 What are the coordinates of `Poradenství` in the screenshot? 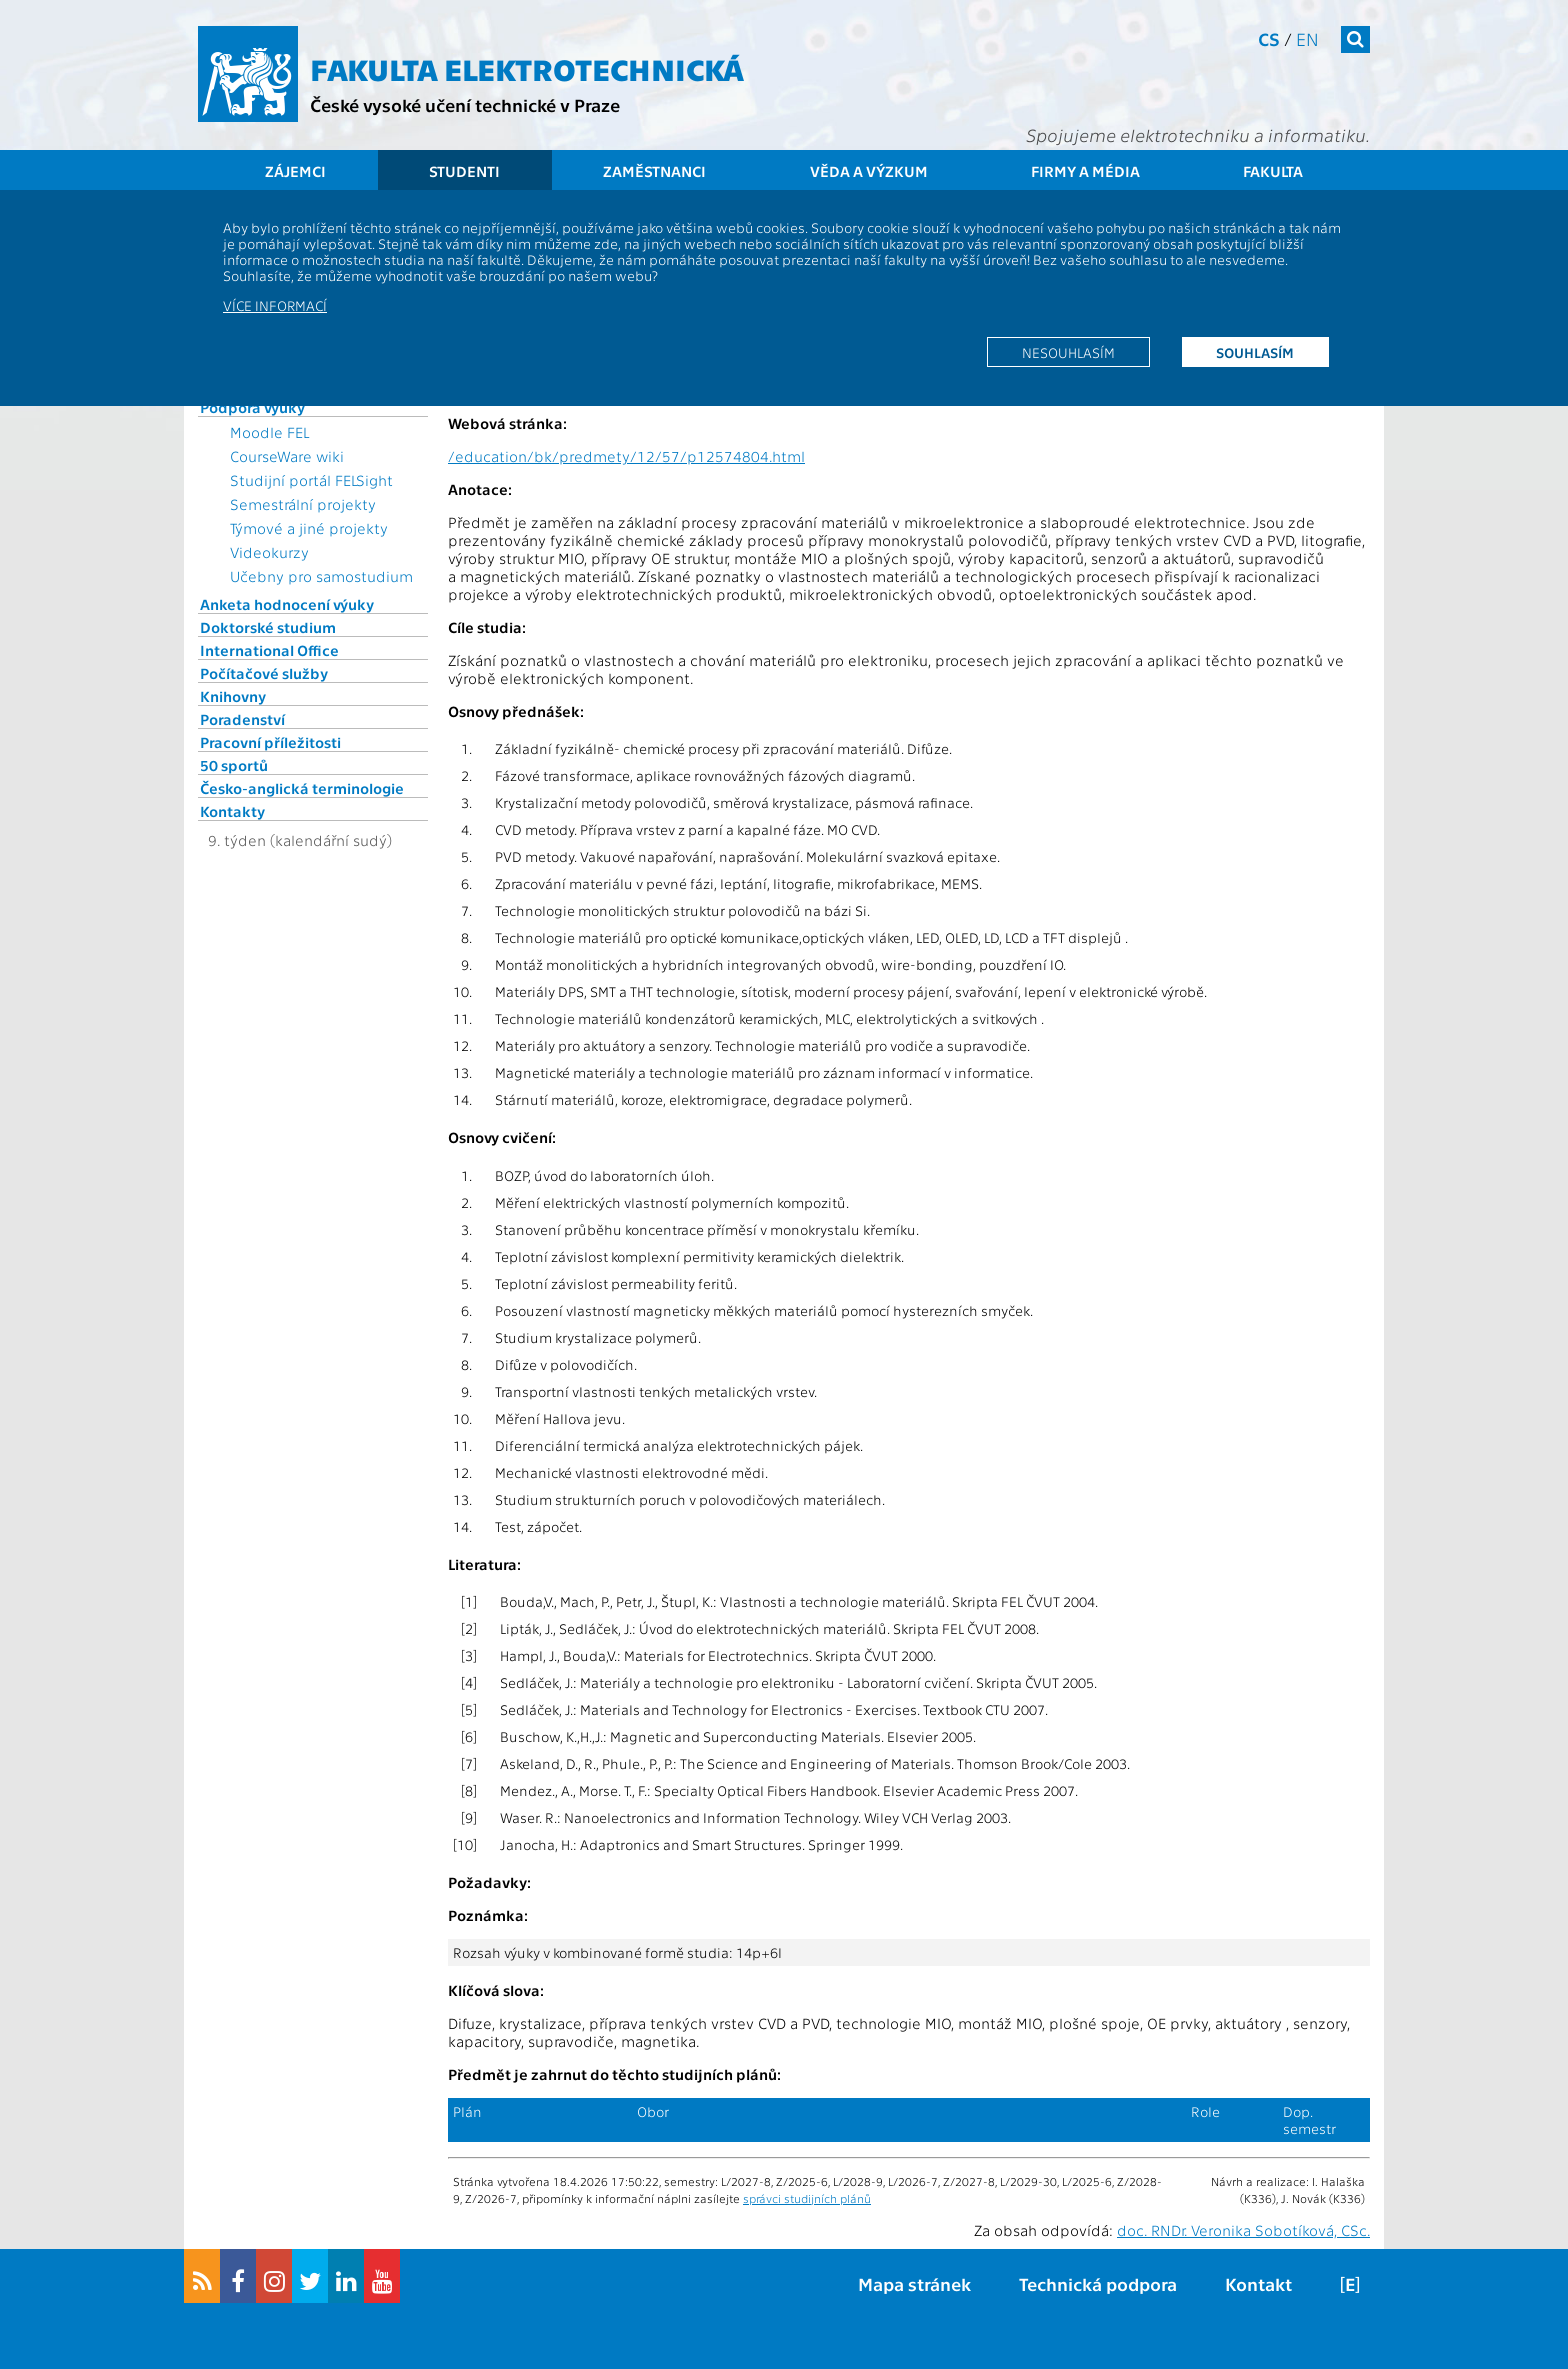 It's located at (242, 719).